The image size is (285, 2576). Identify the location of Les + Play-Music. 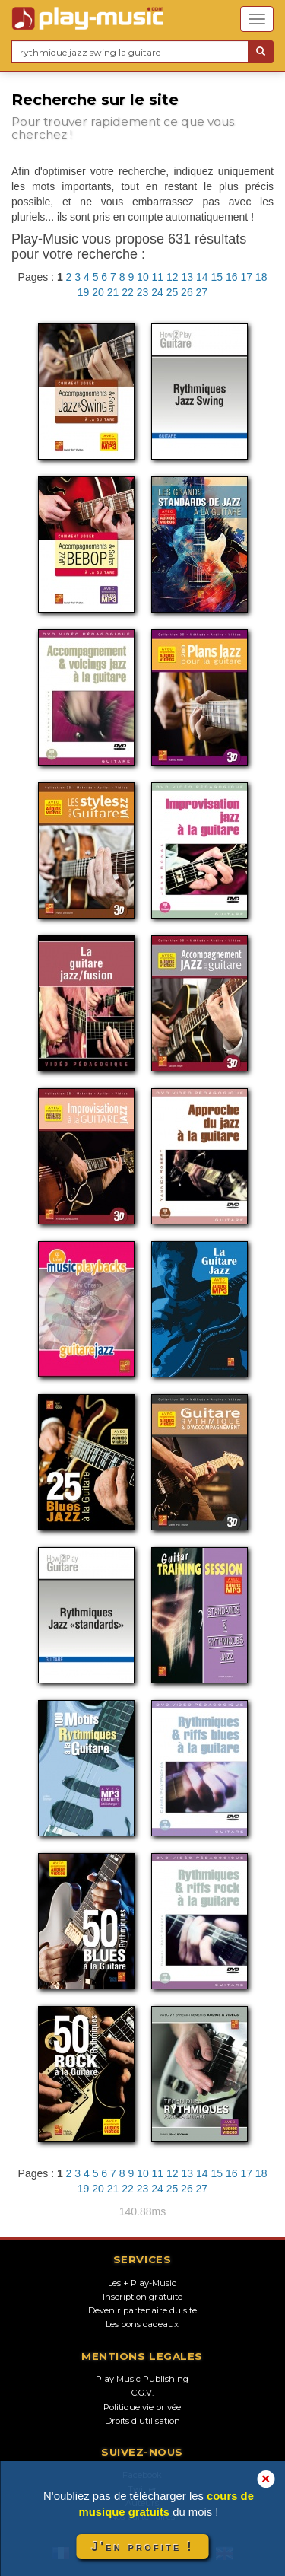
(142, 2283).